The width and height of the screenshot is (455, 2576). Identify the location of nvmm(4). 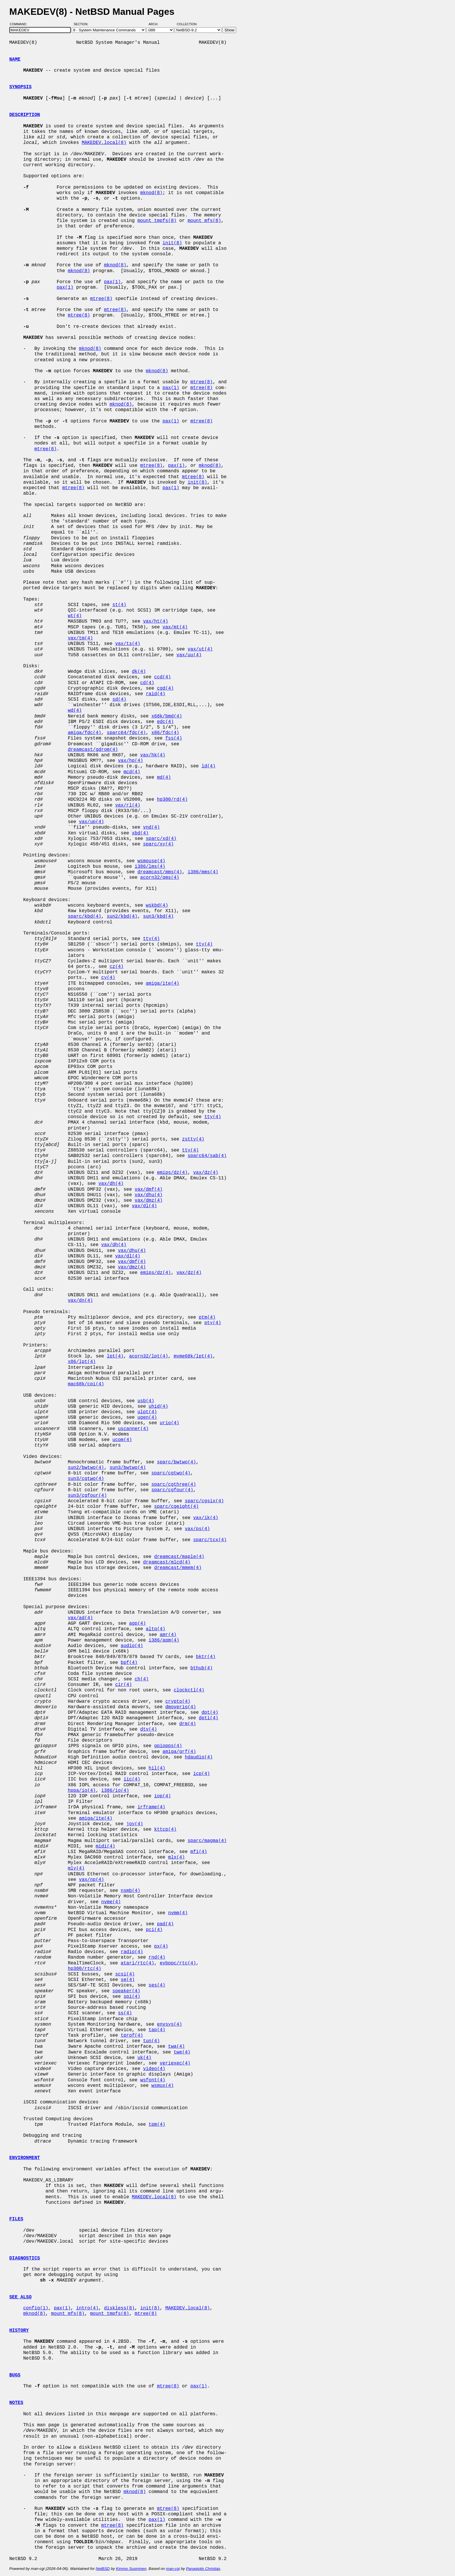
(177, 1913).